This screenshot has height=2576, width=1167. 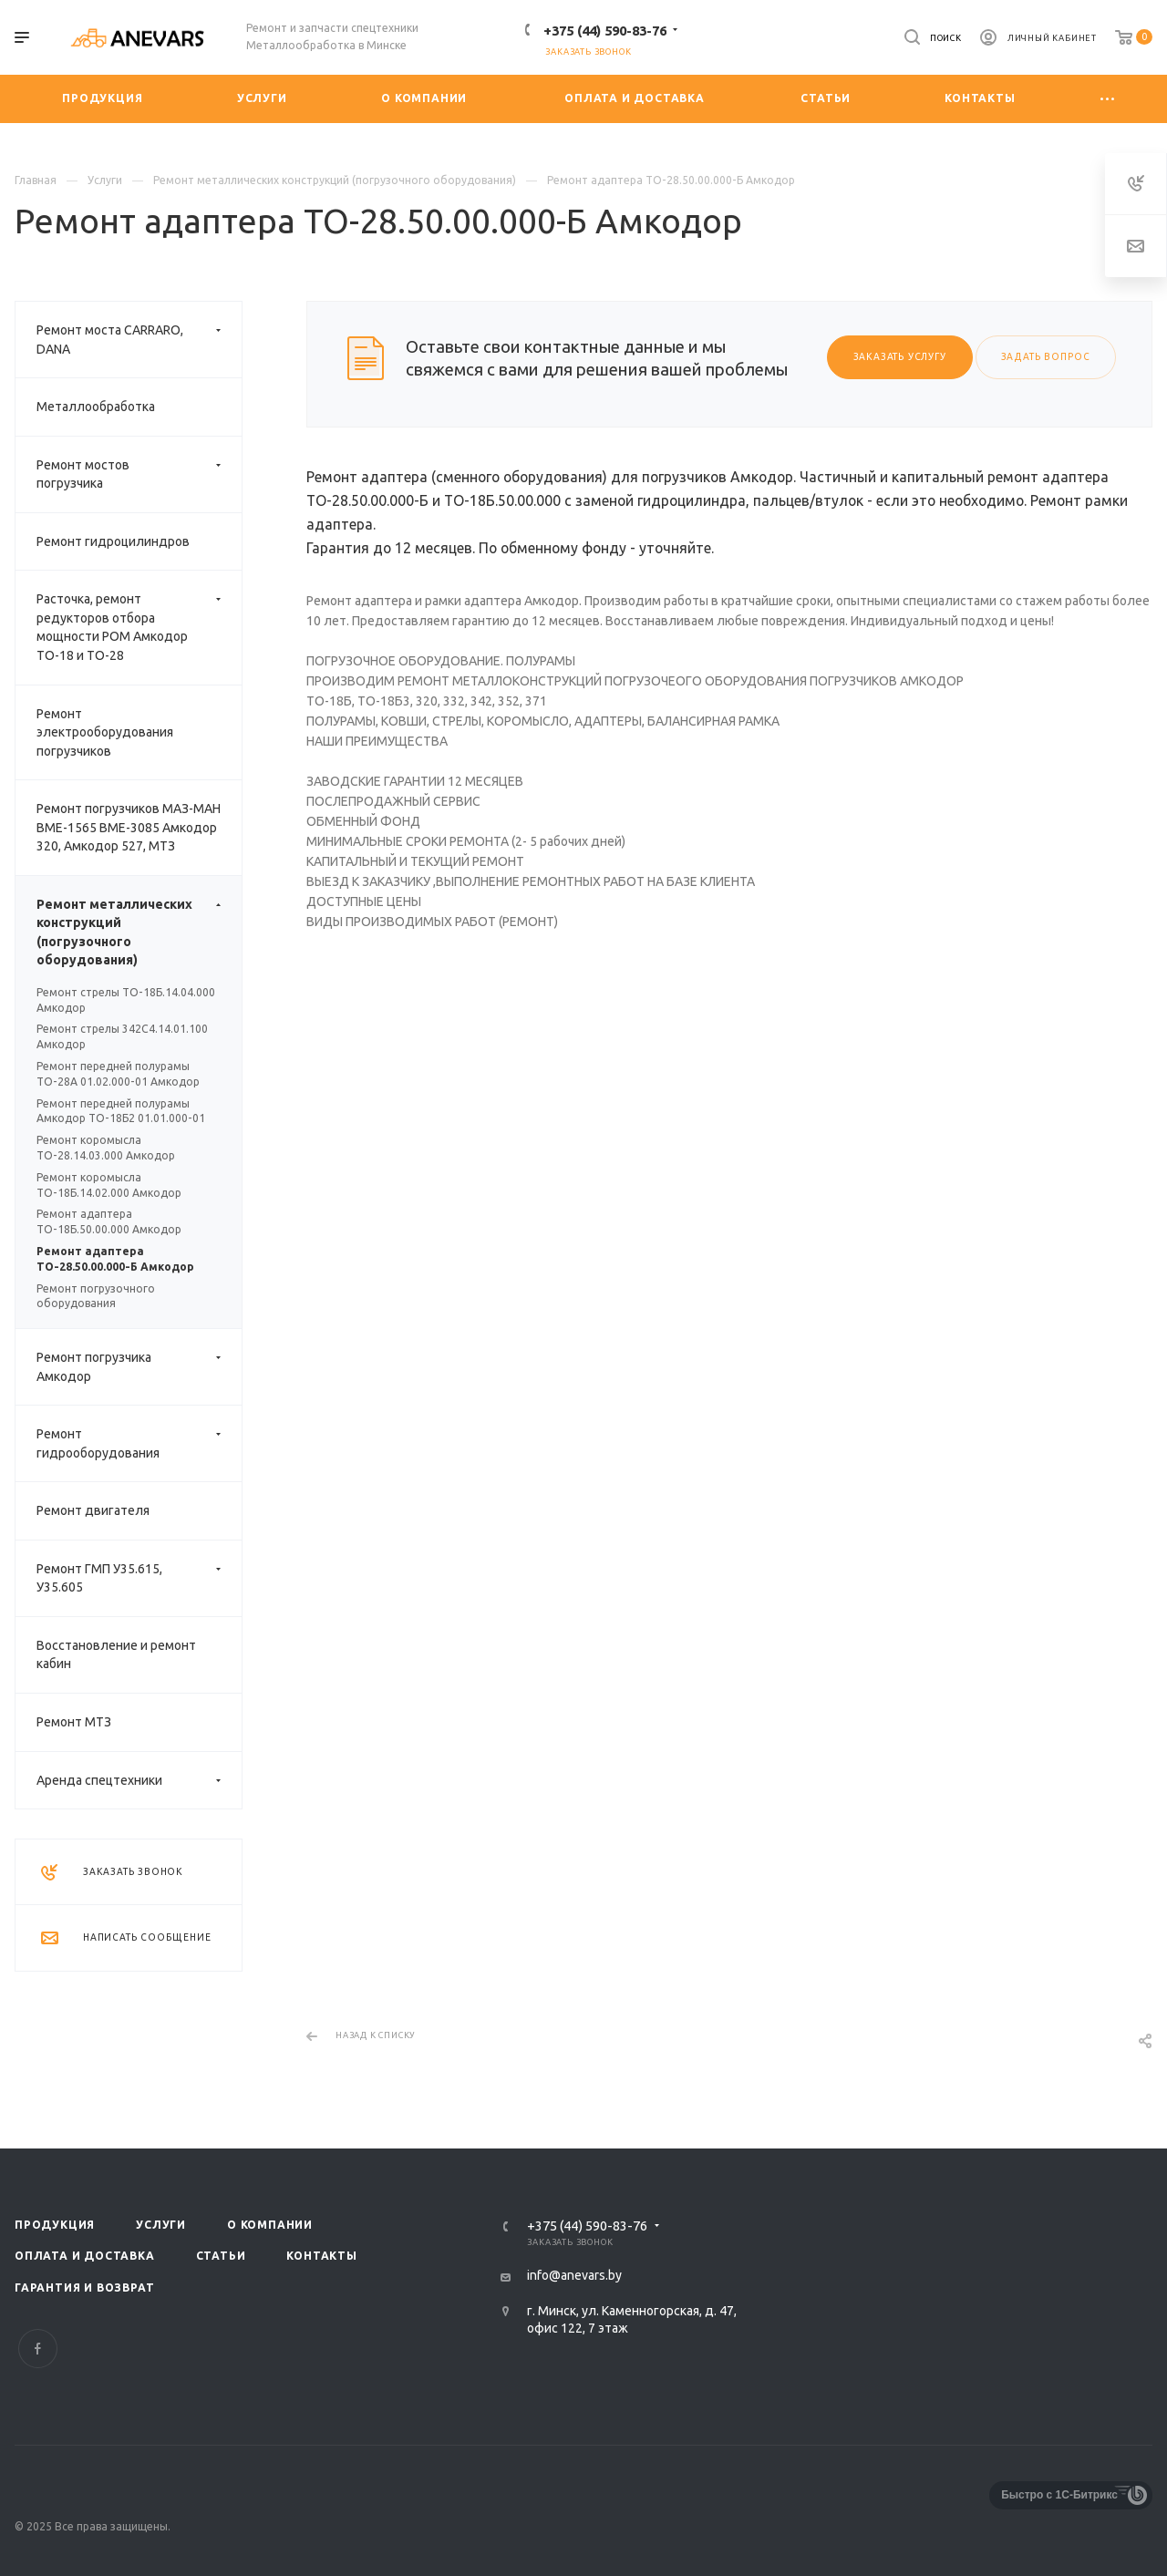 I want to click on Ремонт электрооборудования погрузчиков, so click(x=104, y=732).